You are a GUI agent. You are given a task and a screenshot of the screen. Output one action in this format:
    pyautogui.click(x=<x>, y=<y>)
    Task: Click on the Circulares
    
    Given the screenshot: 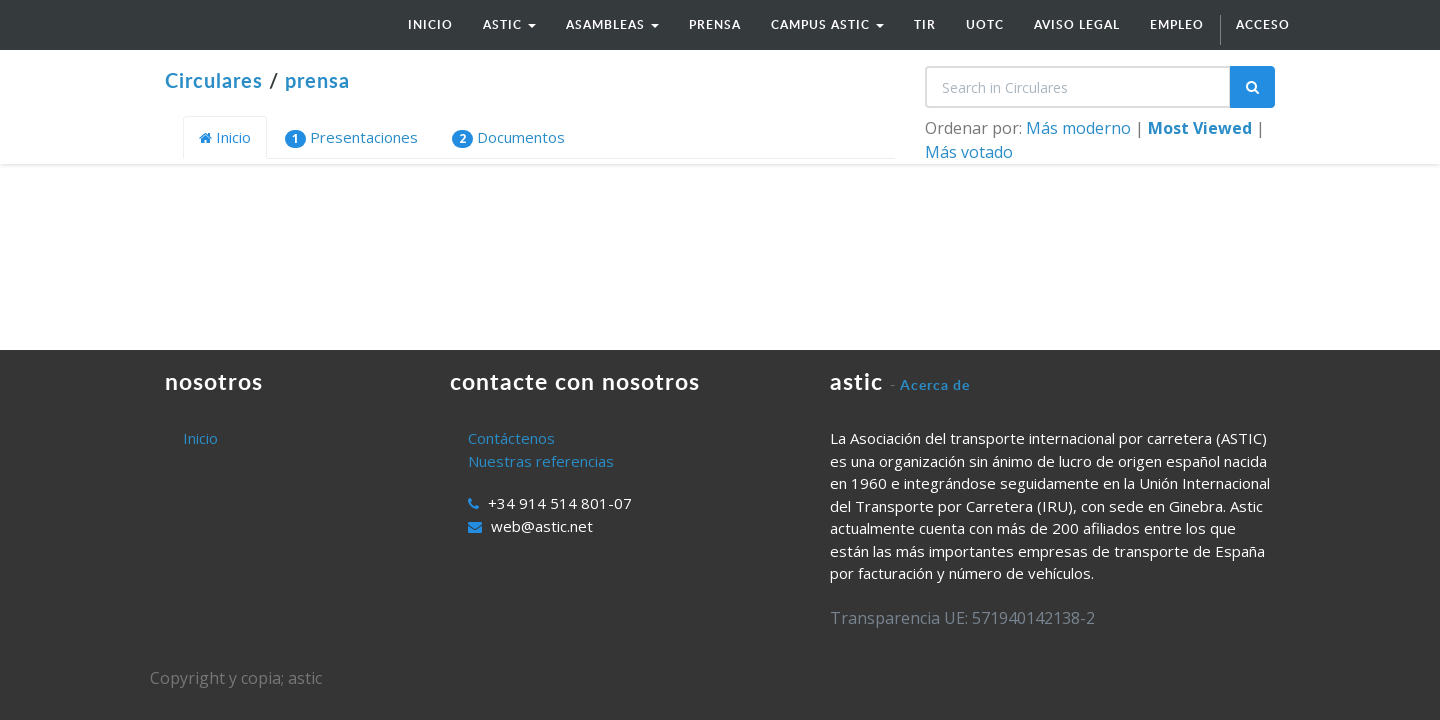 What is the action you would take?
    pyautogui.click(x=214, y=80)
    